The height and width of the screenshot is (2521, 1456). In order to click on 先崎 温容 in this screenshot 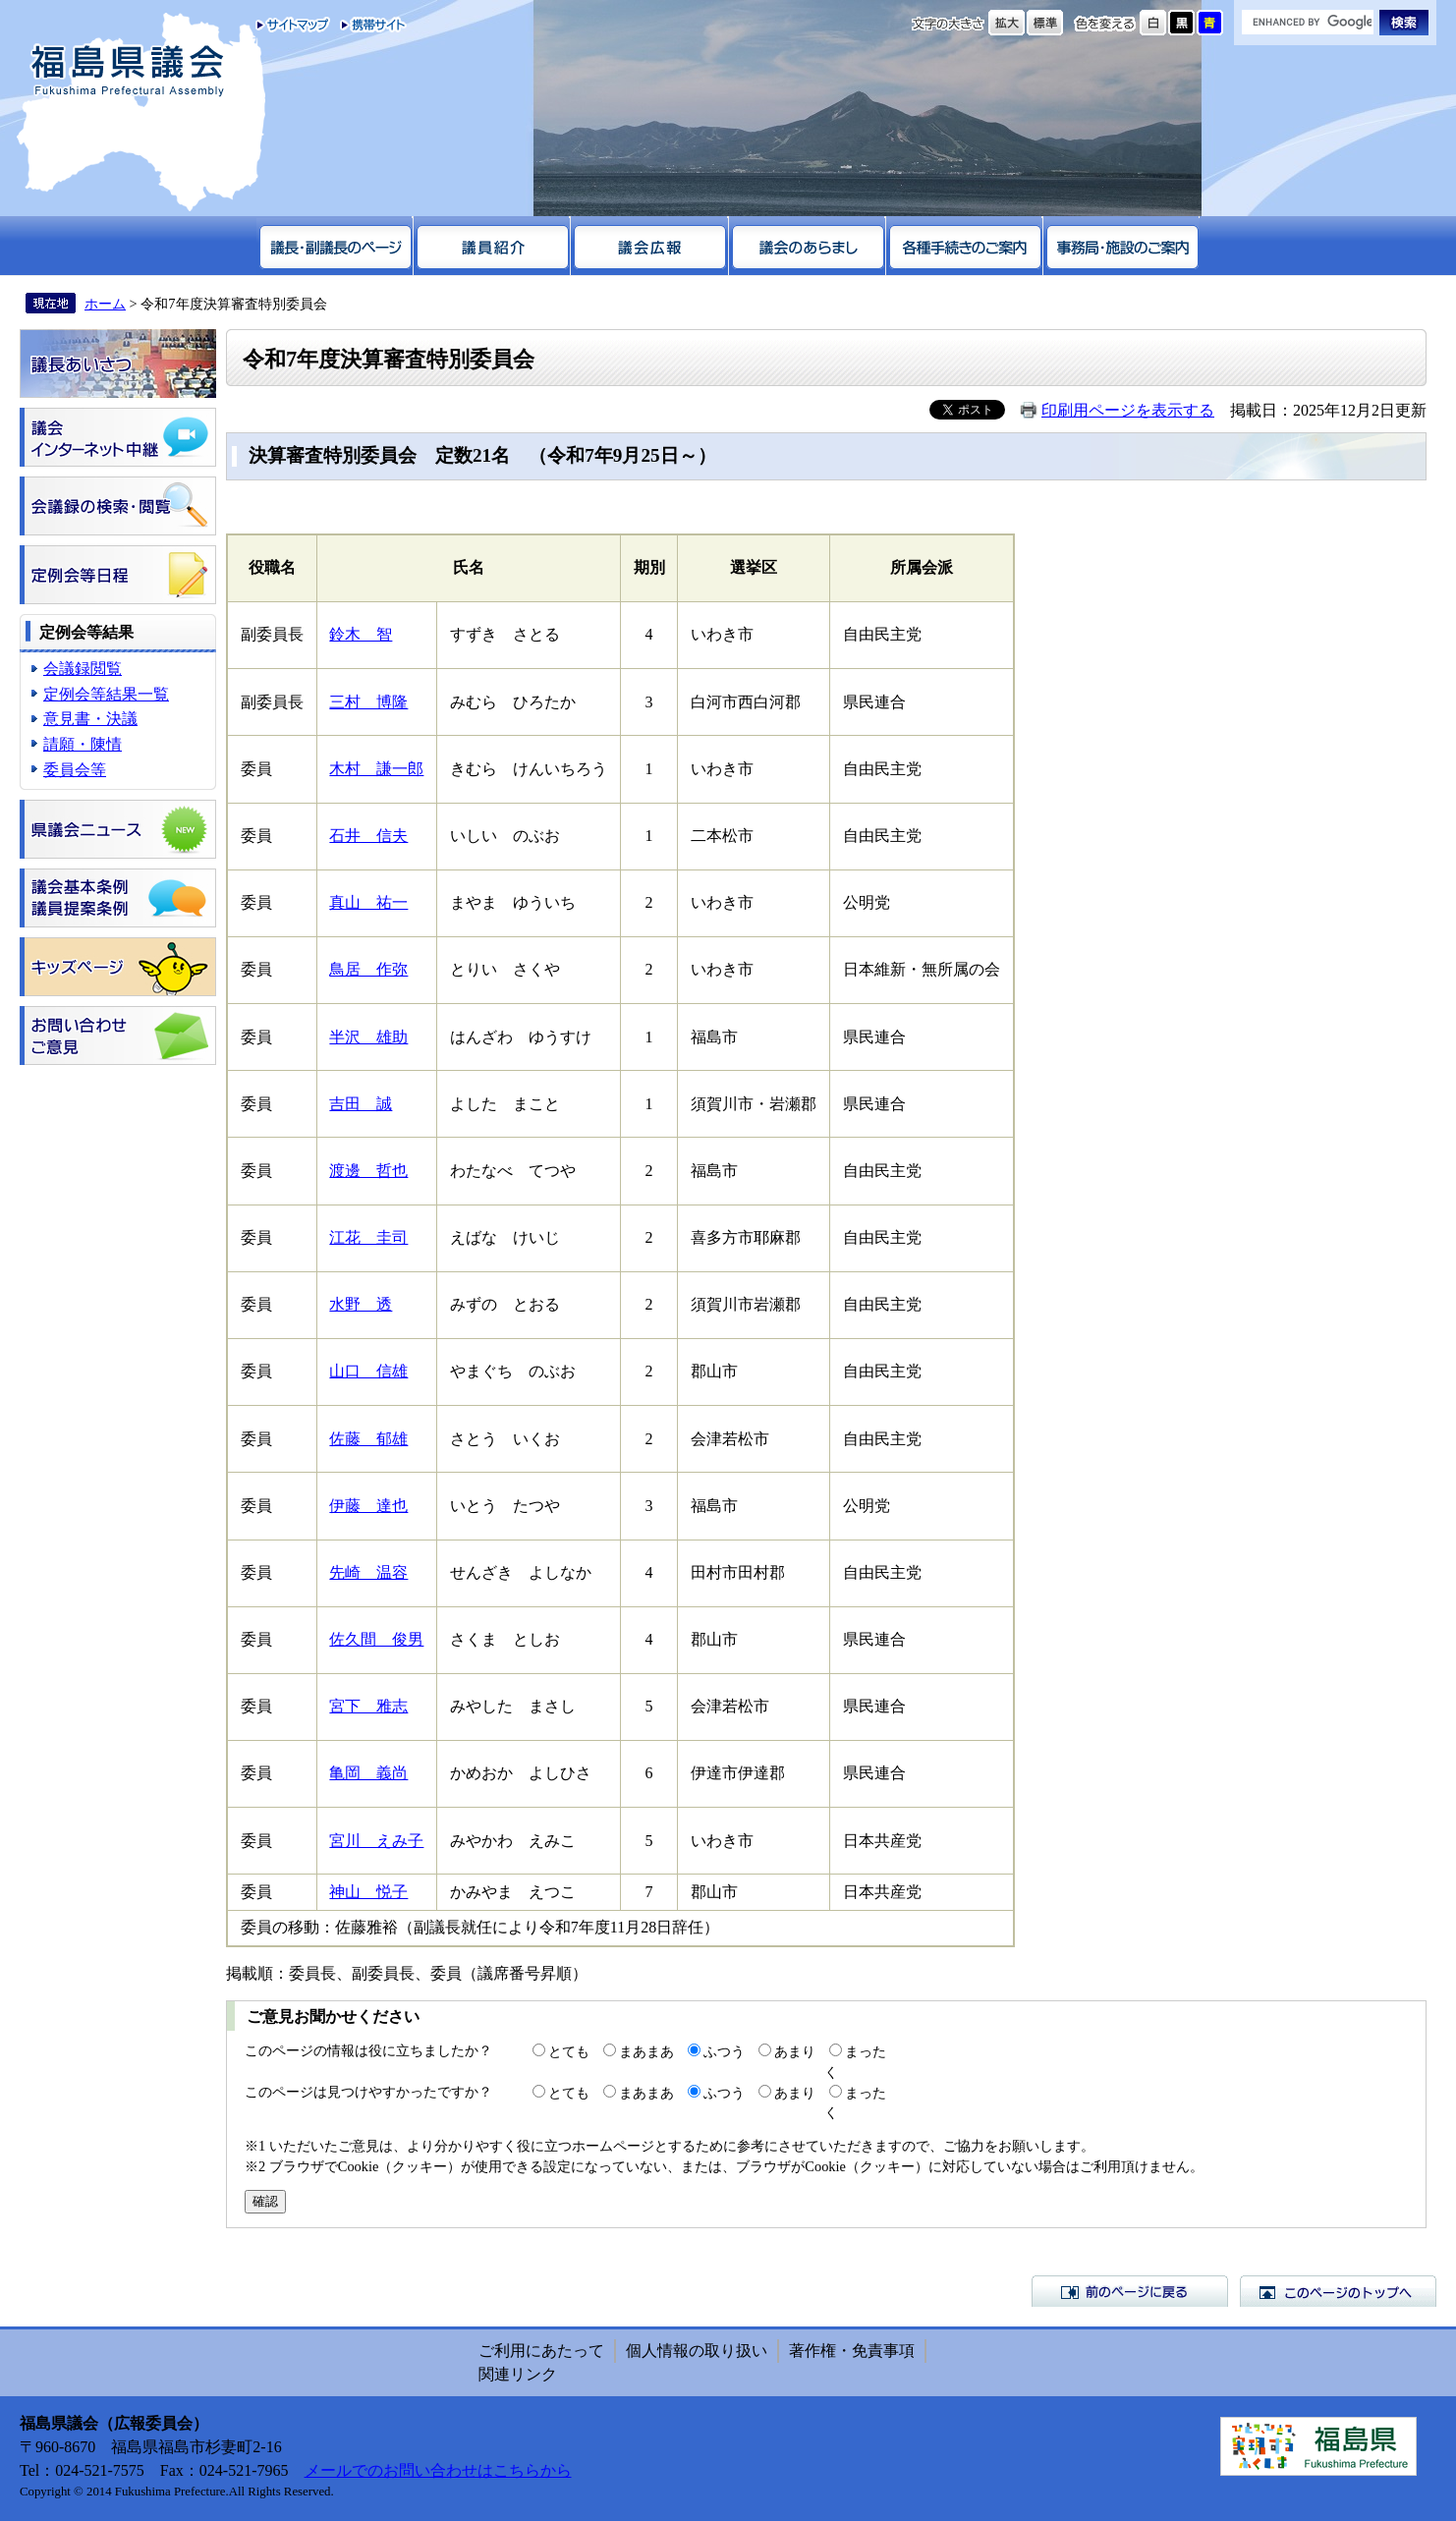, I will do `click(368, 1572)`.